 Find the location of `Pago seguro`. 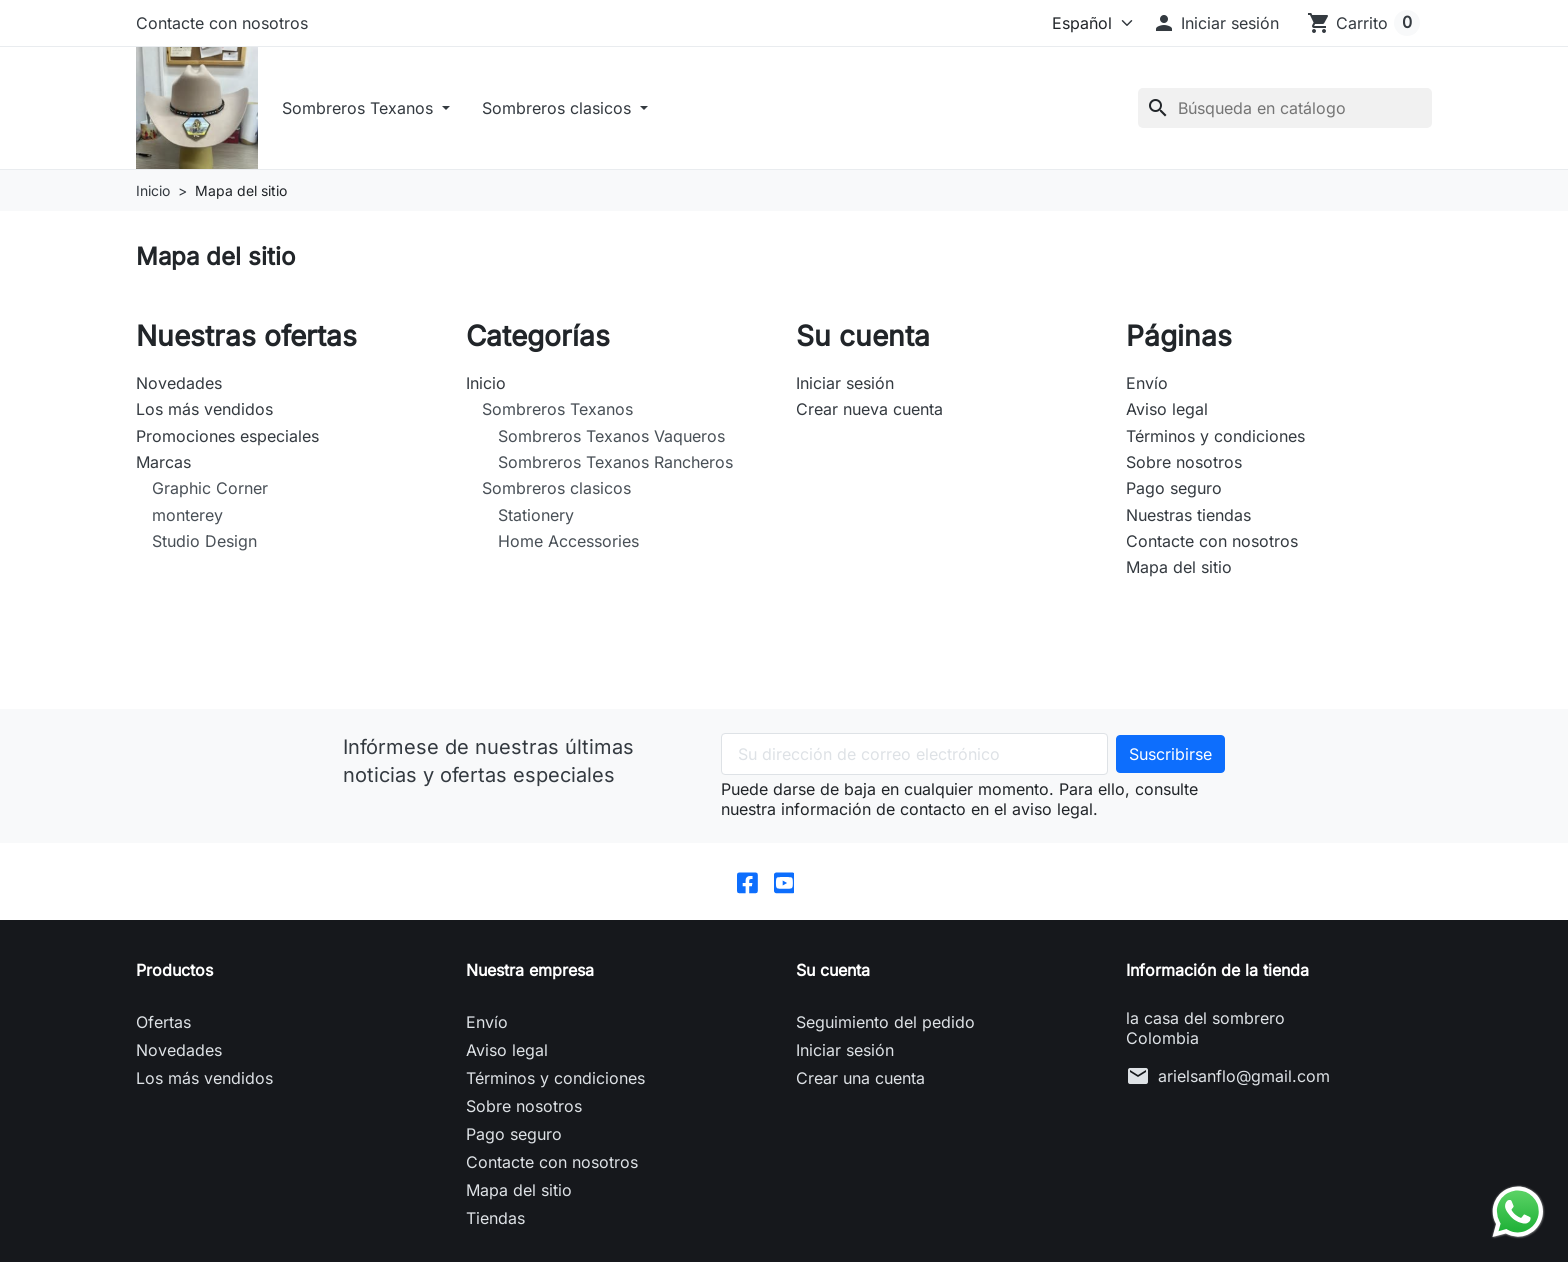

Pago seguro is located at coordinates (1174, 492).